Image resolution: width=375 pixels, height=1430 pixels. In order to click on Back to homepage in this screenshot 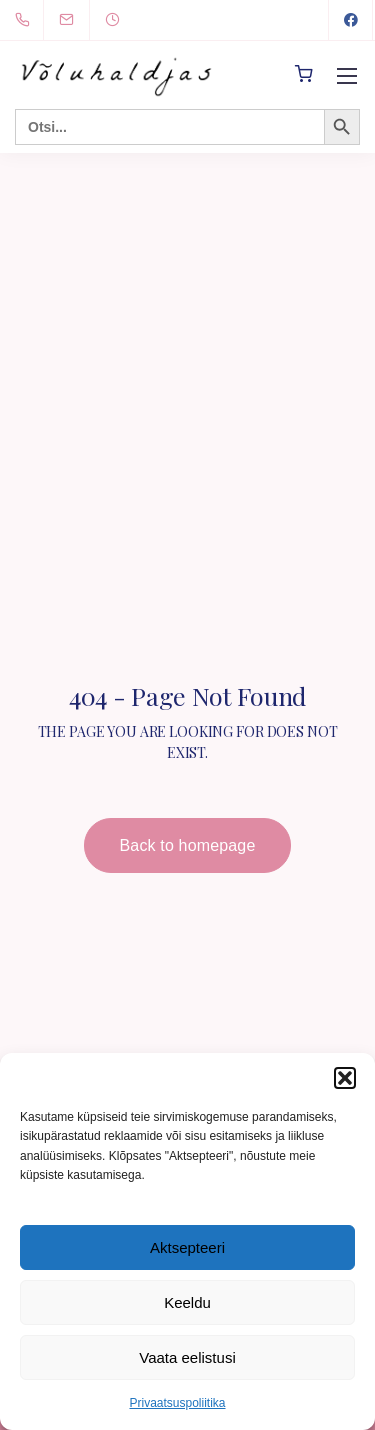, I will do `click(188, 845)`.